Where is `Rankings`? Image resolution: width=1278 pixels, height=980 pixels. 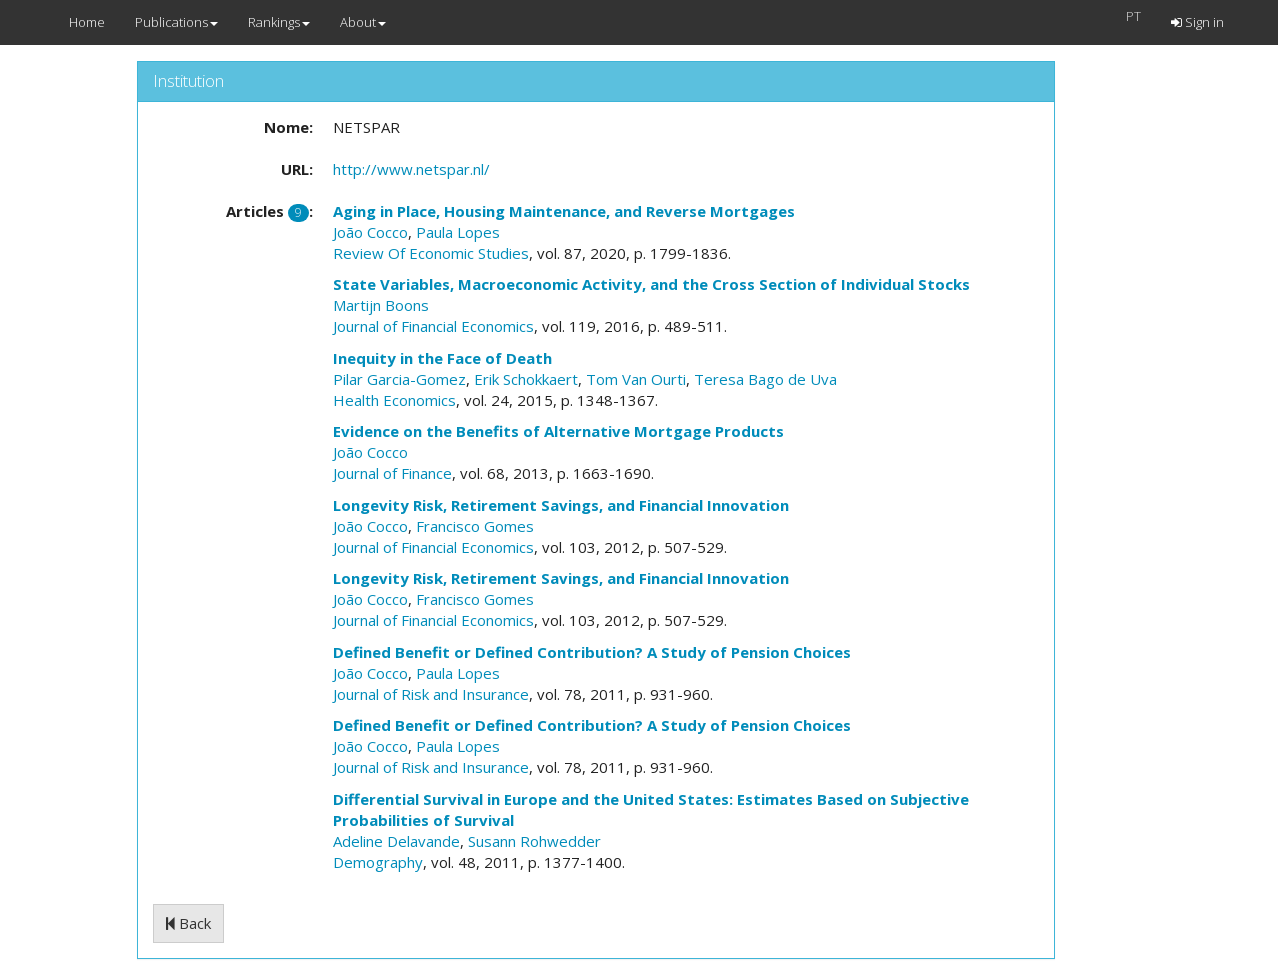 Rankings is located at coordinates (279, 22).